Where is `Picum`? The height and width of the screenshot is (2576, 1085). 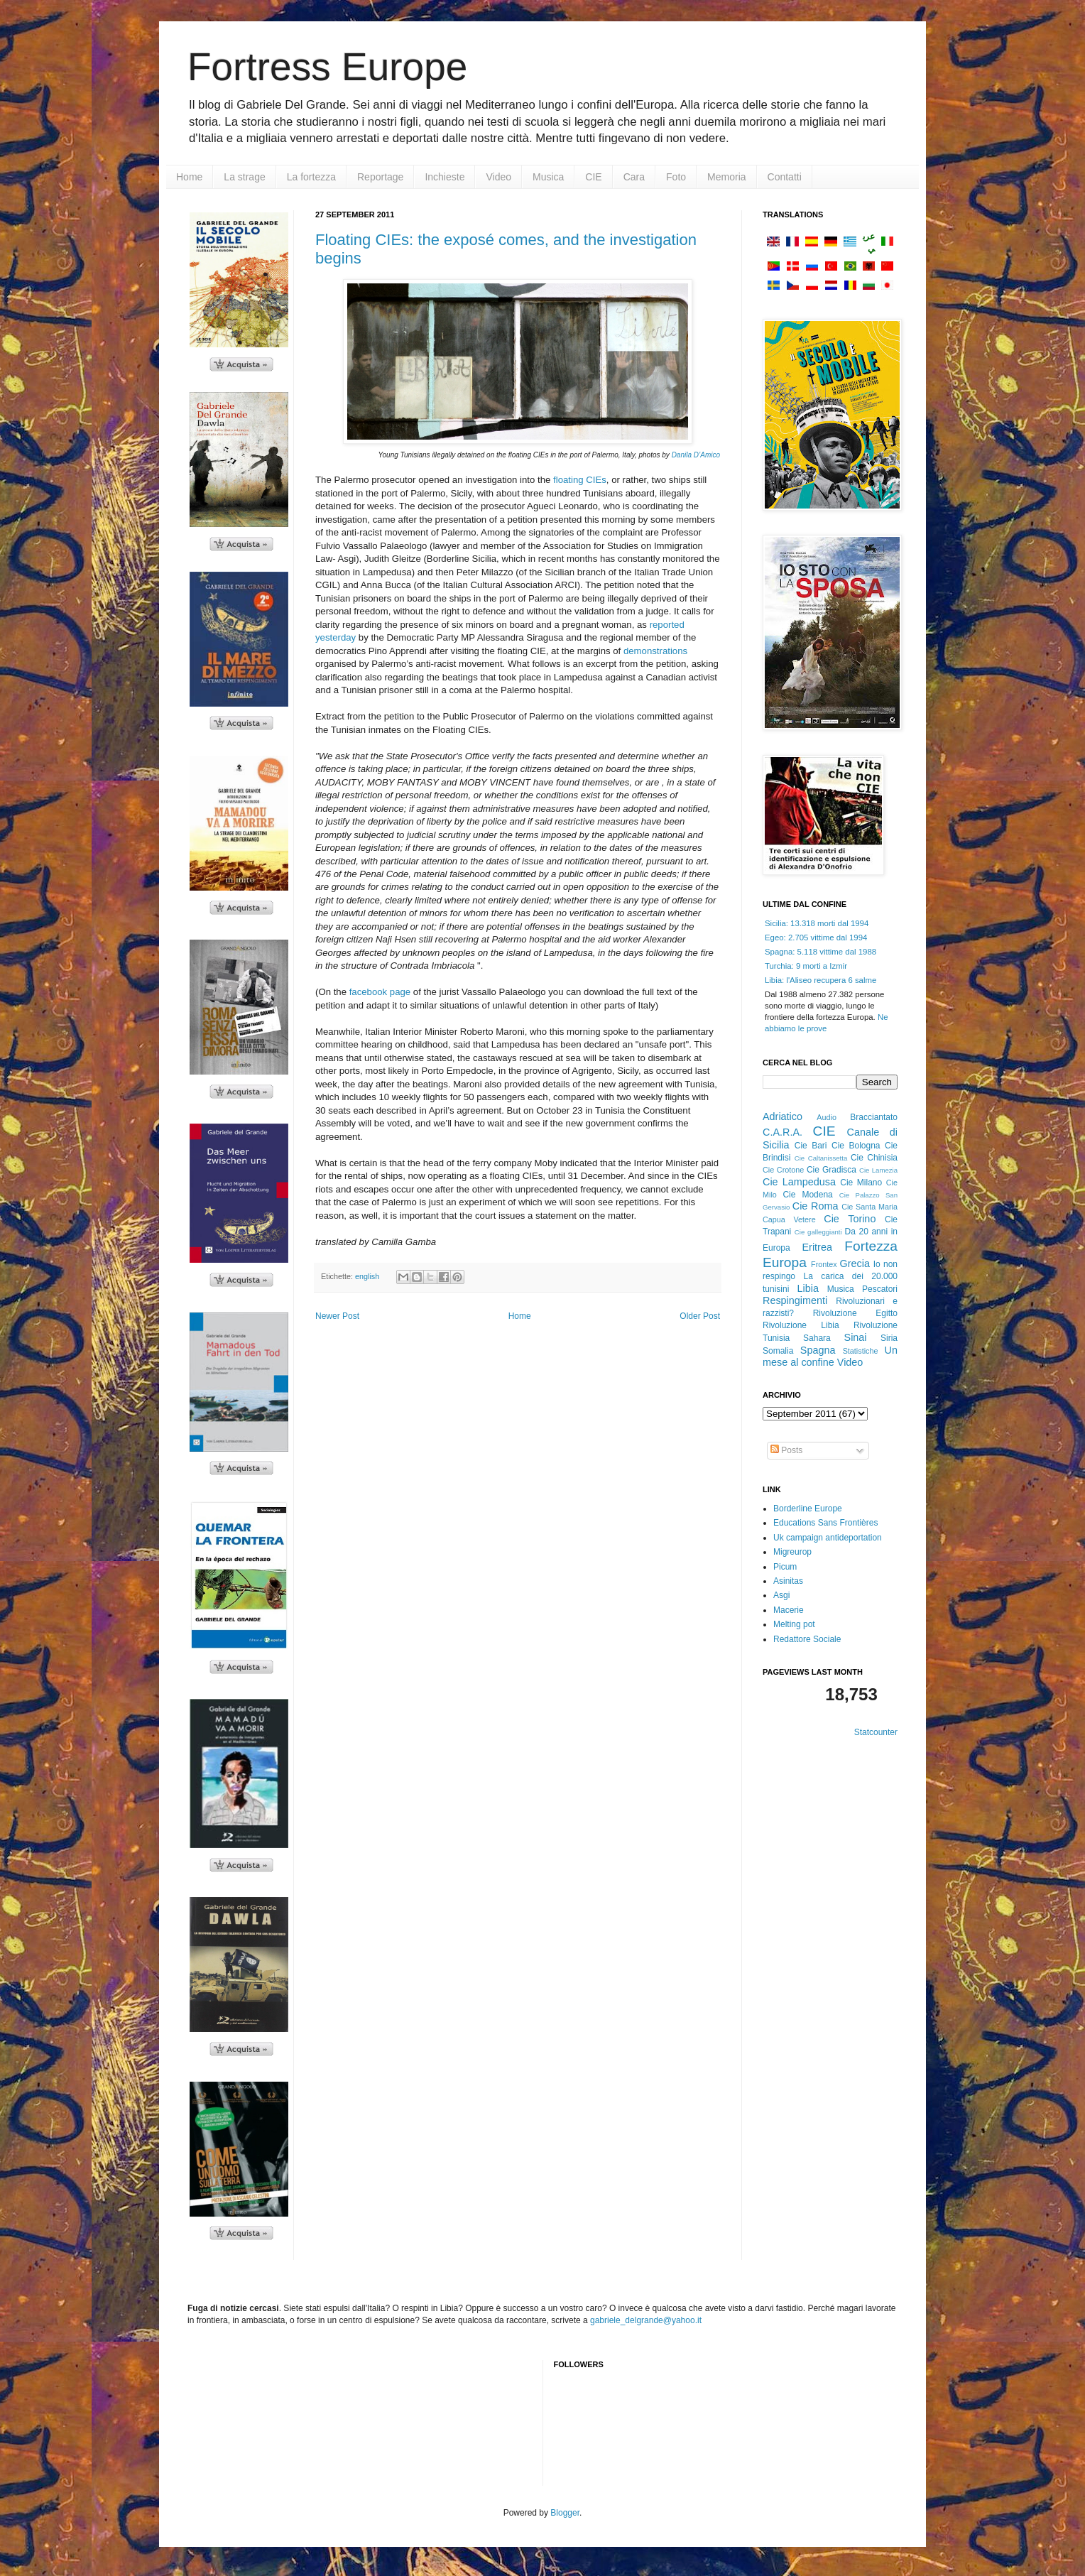
Picum is located at coordinates (785, 1567).